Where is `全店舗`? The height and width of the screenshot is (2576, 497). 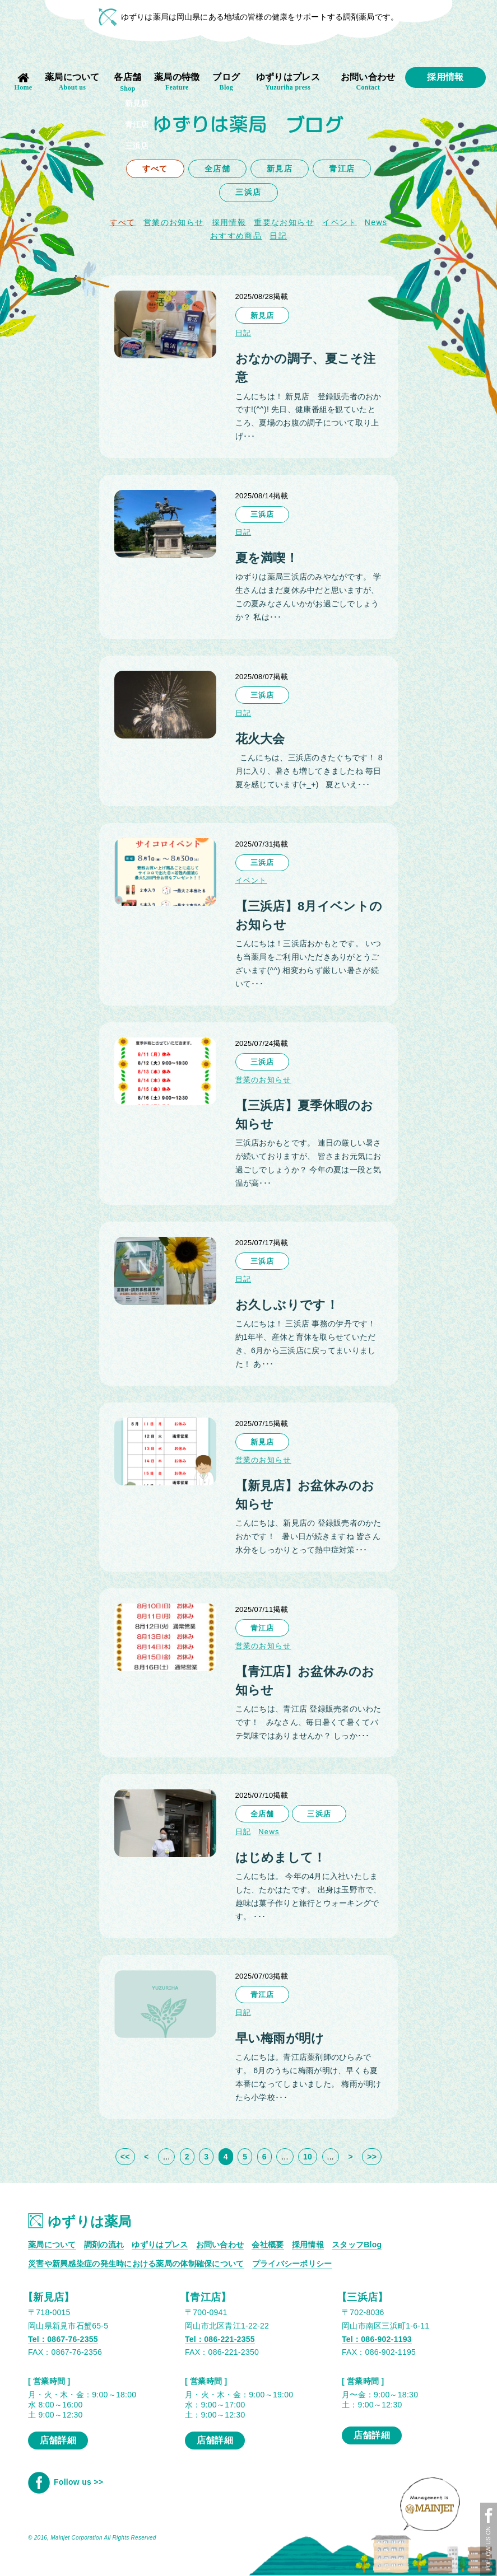 全店舗 is located at coordinates (217, 168).